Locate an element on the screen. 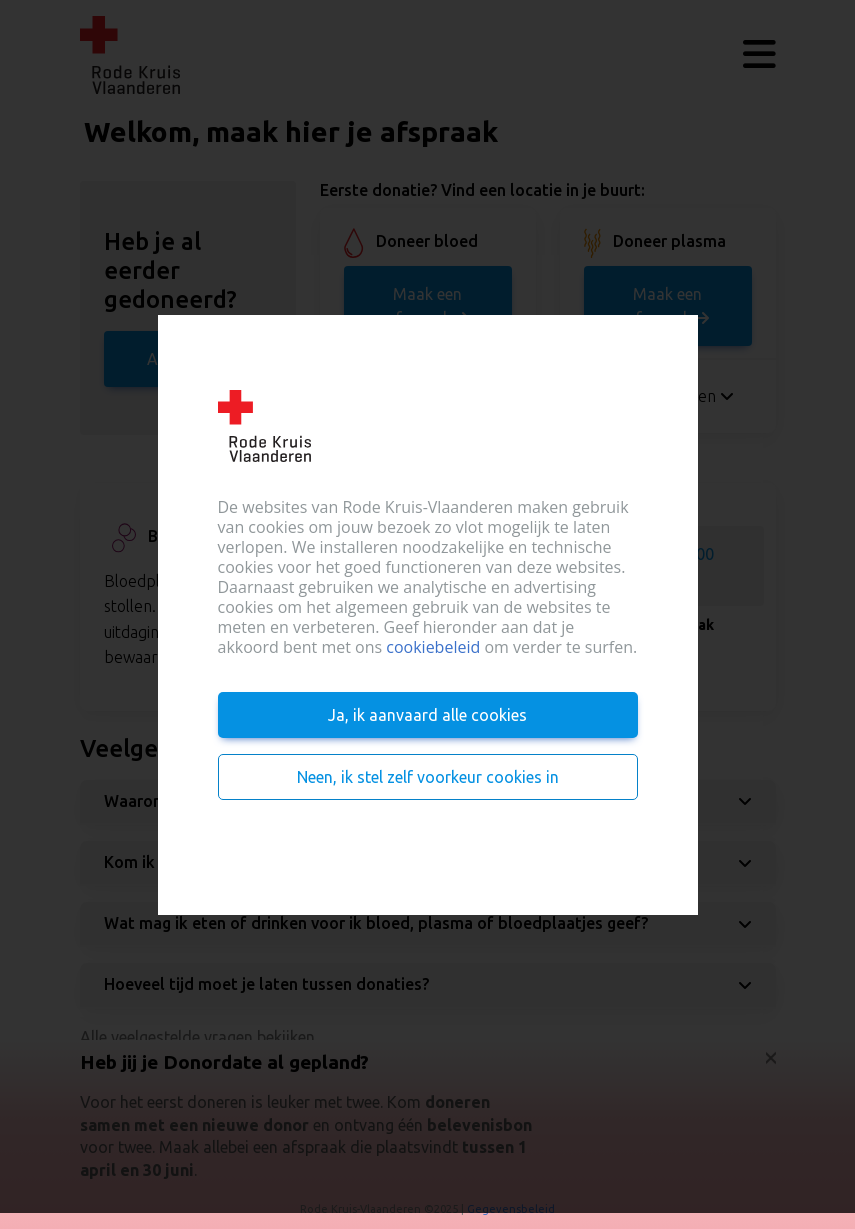 The image size is (855, 1229). Gegevensbeleid is located at coordinates (511, 1209).